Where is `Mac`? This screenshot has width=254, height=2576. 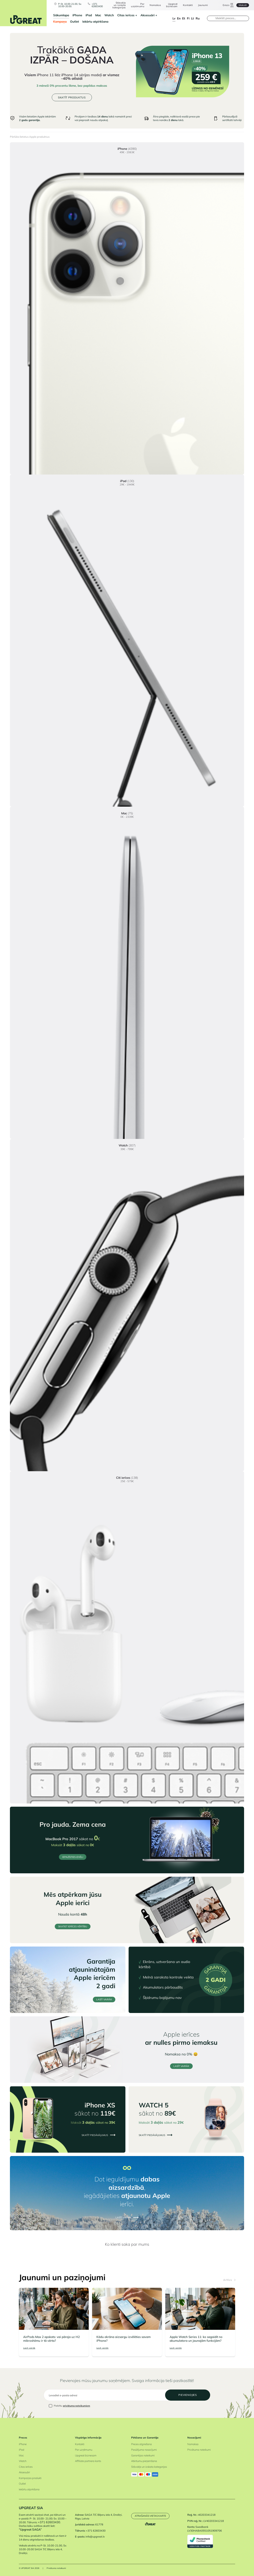 Mac is located at coordinates (98, 15).